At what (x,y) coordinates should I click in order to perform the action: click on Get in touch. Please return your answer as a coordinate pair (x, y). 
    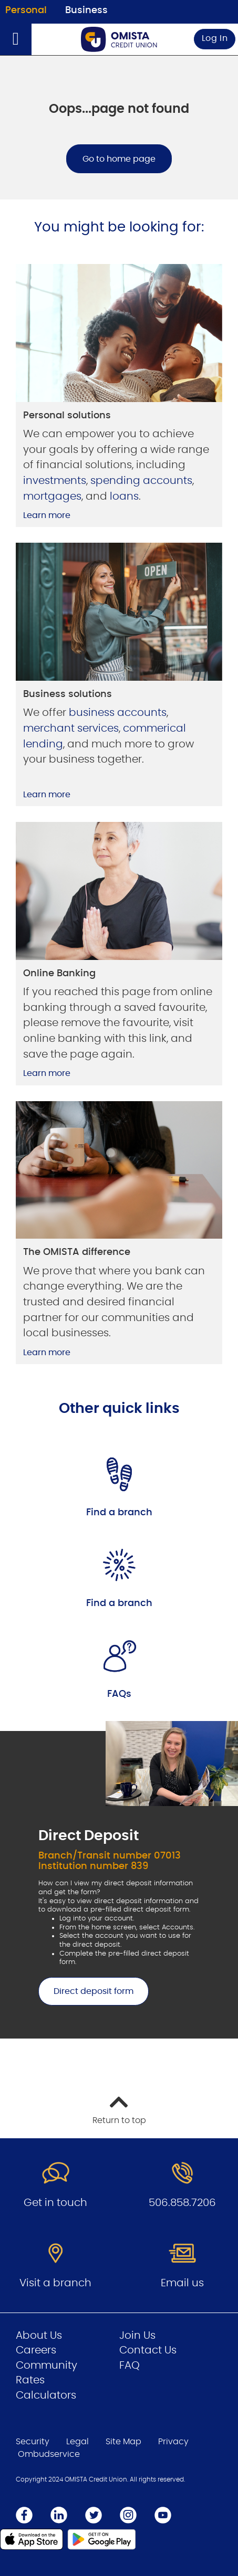
    Looking at the image, I should click on (55, 2203).